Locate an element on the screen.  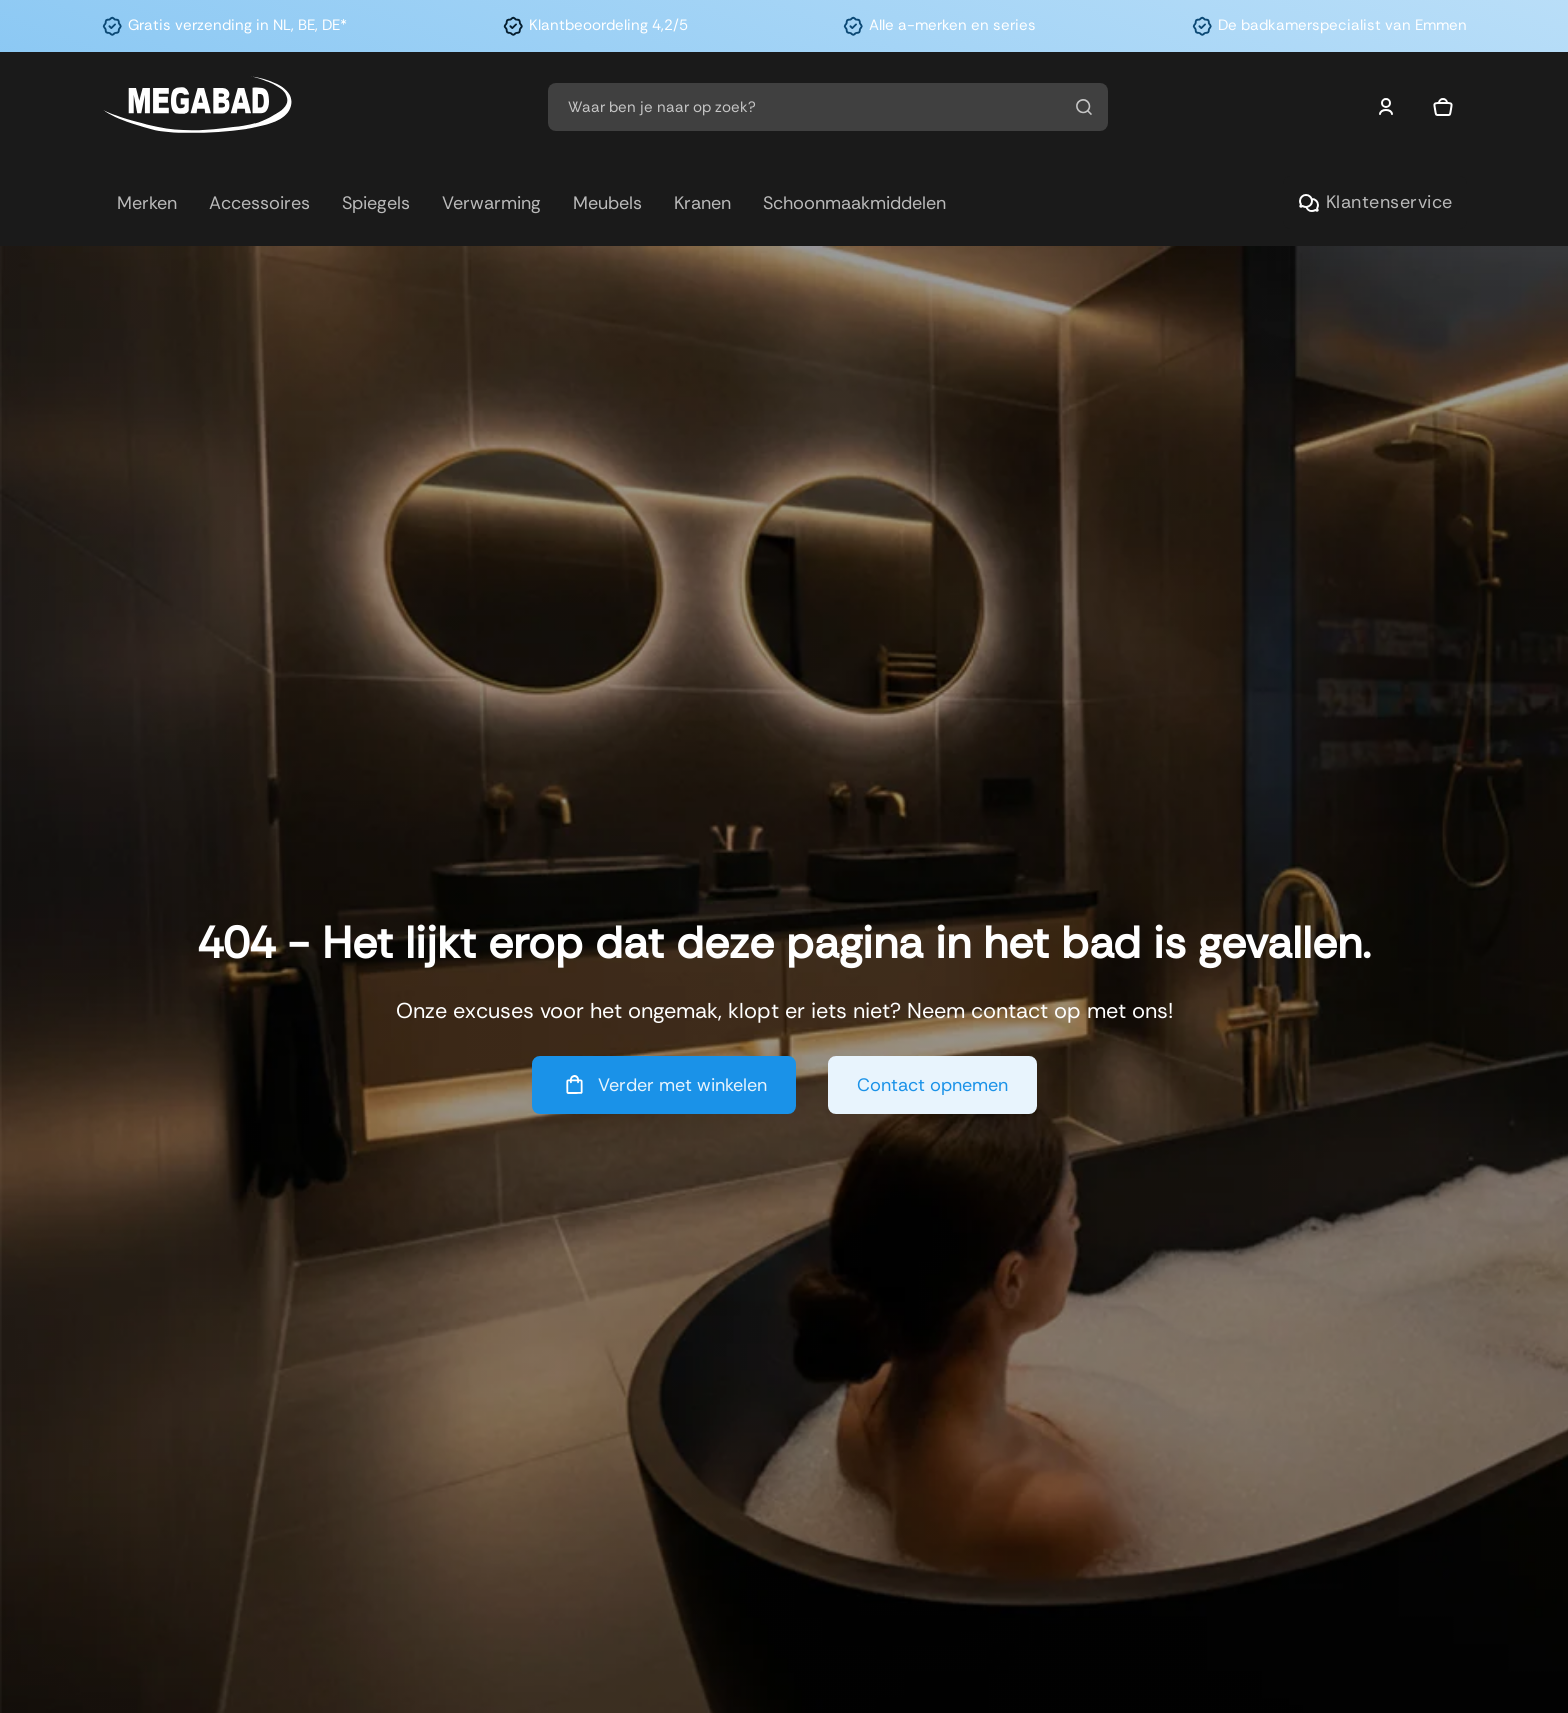
Verwarming is located at coordinates (491, 203).